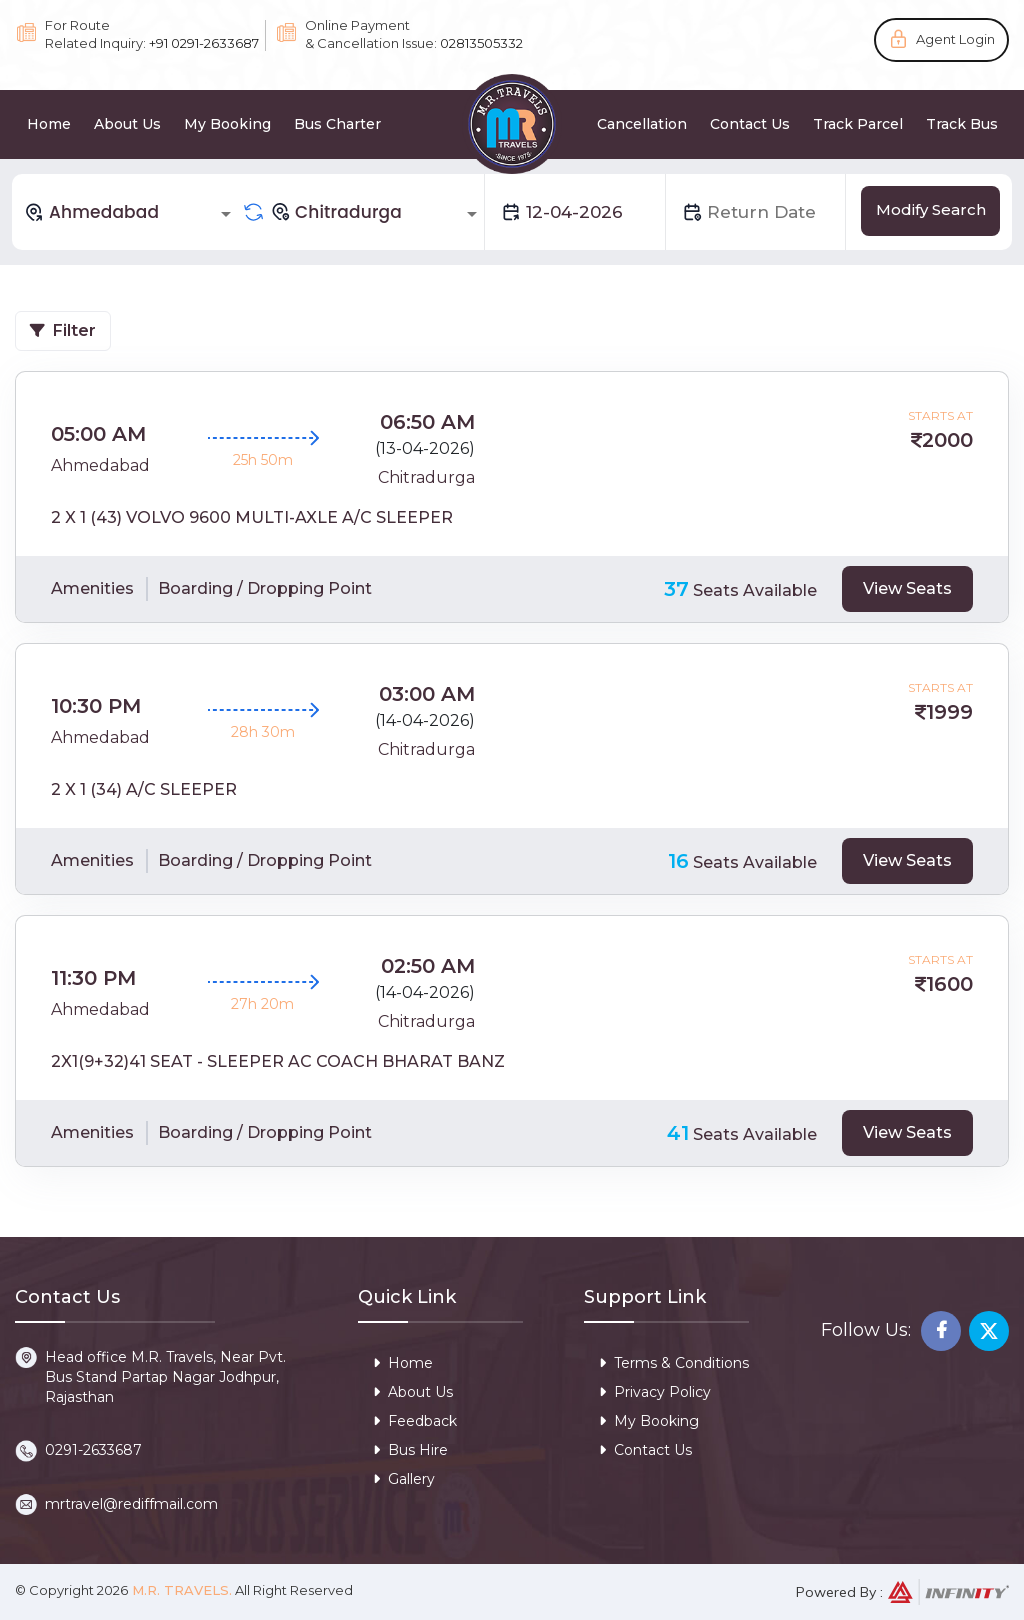 The image size is (1024, 1620). I want to click on 25h 50m, so click(263, 460).